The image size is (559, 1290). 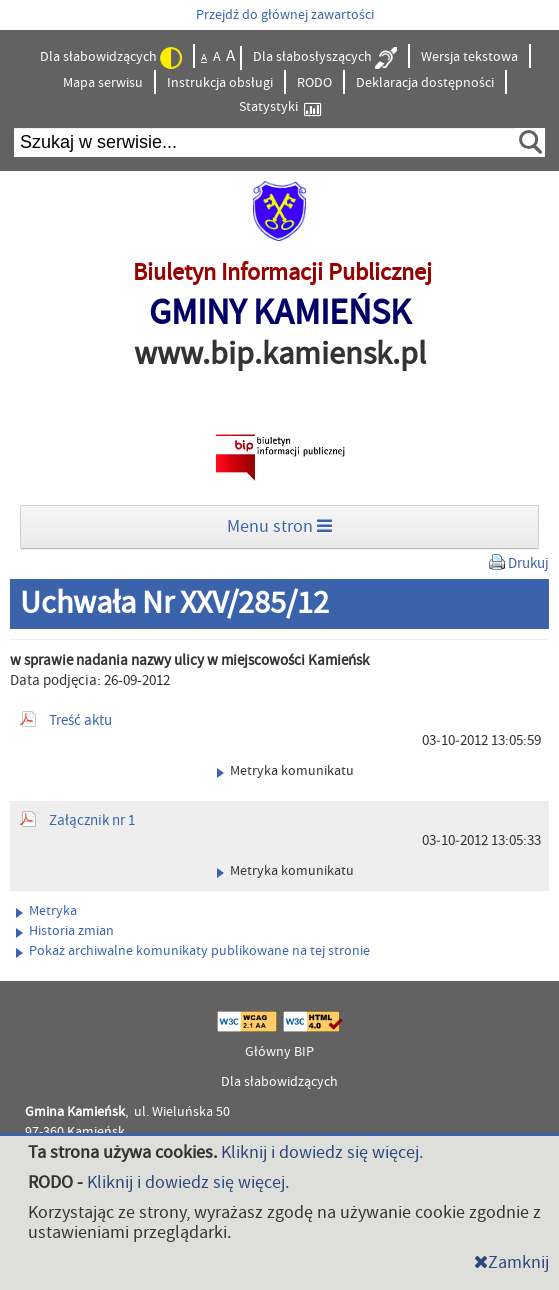 What do you see at coordinates (325, 58) in the screenshot?
I see `Dla słabosłyszących` at bounding box center [325, 58].